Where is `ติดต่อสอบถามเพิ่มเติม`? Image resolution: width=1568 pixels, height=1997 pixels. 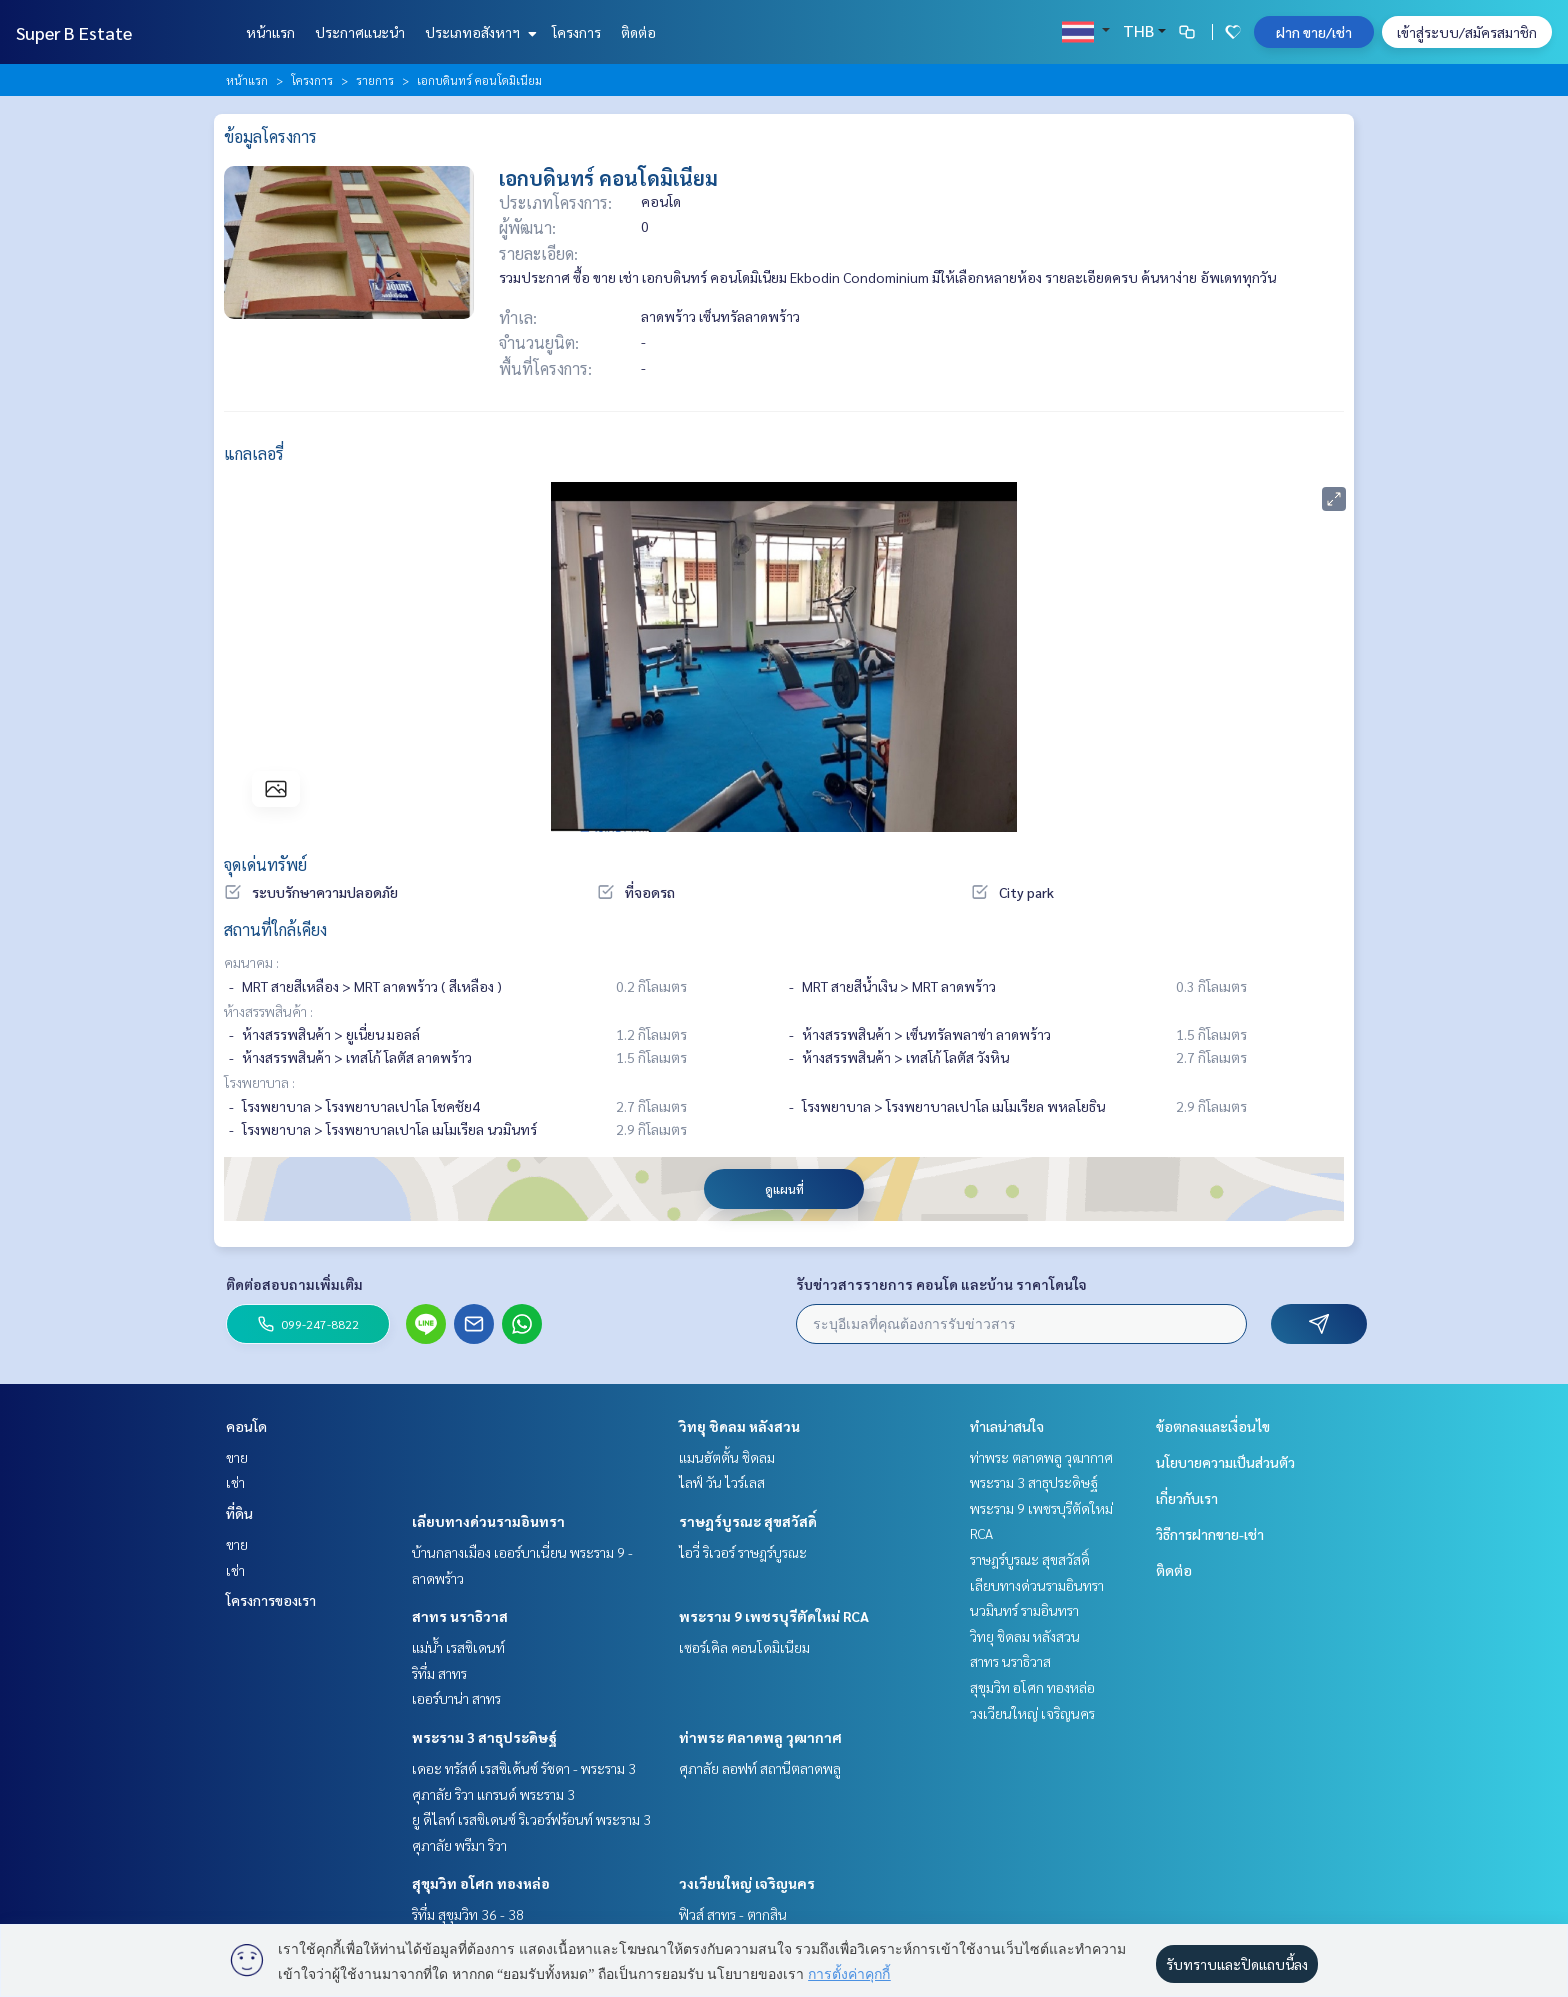 ติดต่อสอบถามเพิ่มเติม is located at coordinates (294, 1284).